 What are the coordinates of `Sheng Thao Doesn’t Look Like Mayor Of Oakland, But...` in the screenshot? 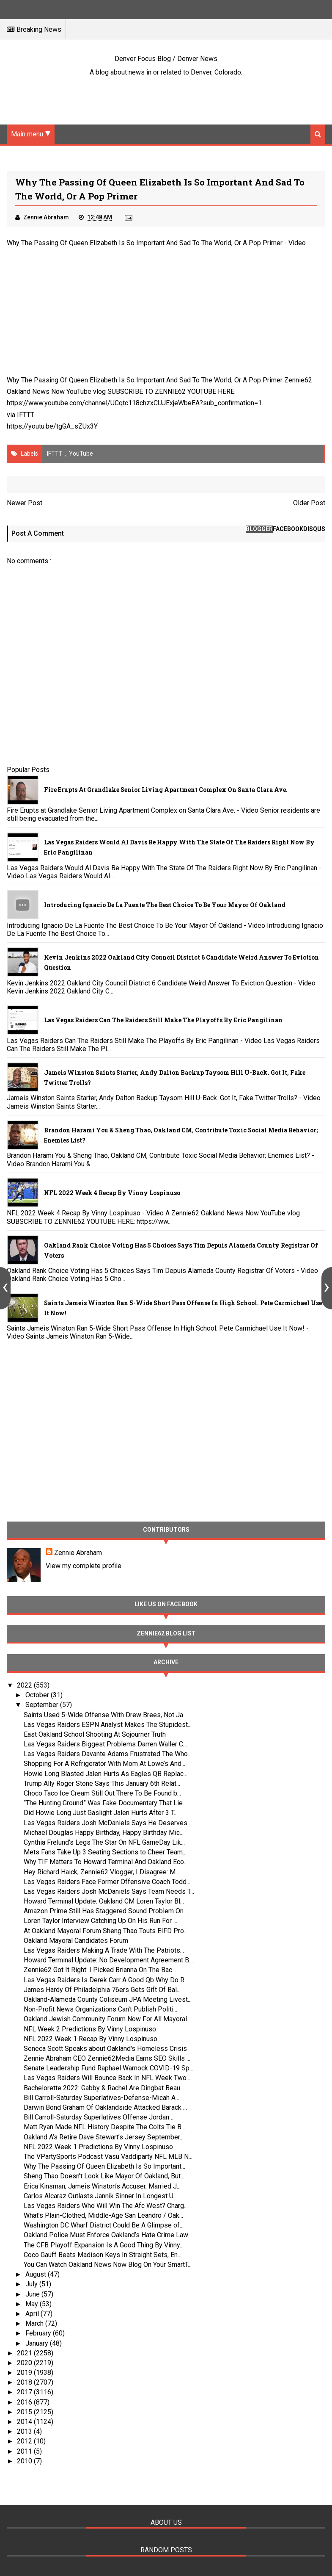 It's located at (104, 2176).